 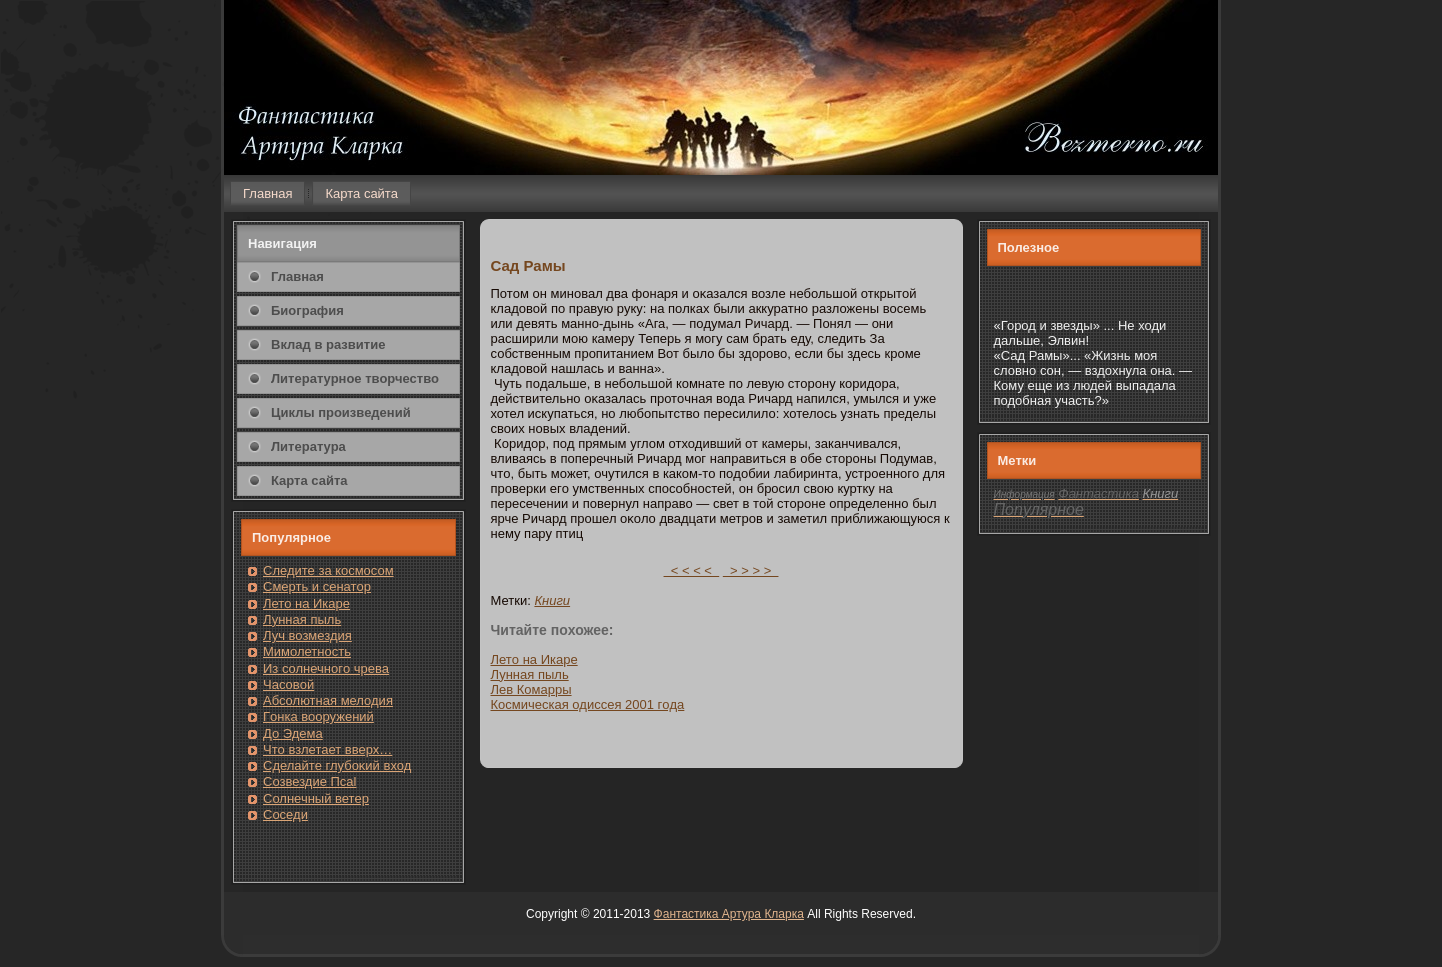 What do you see at coordinates (307, 635) in the screenshot?
I see `Луч возмездия` at bounding box center [307, 635].